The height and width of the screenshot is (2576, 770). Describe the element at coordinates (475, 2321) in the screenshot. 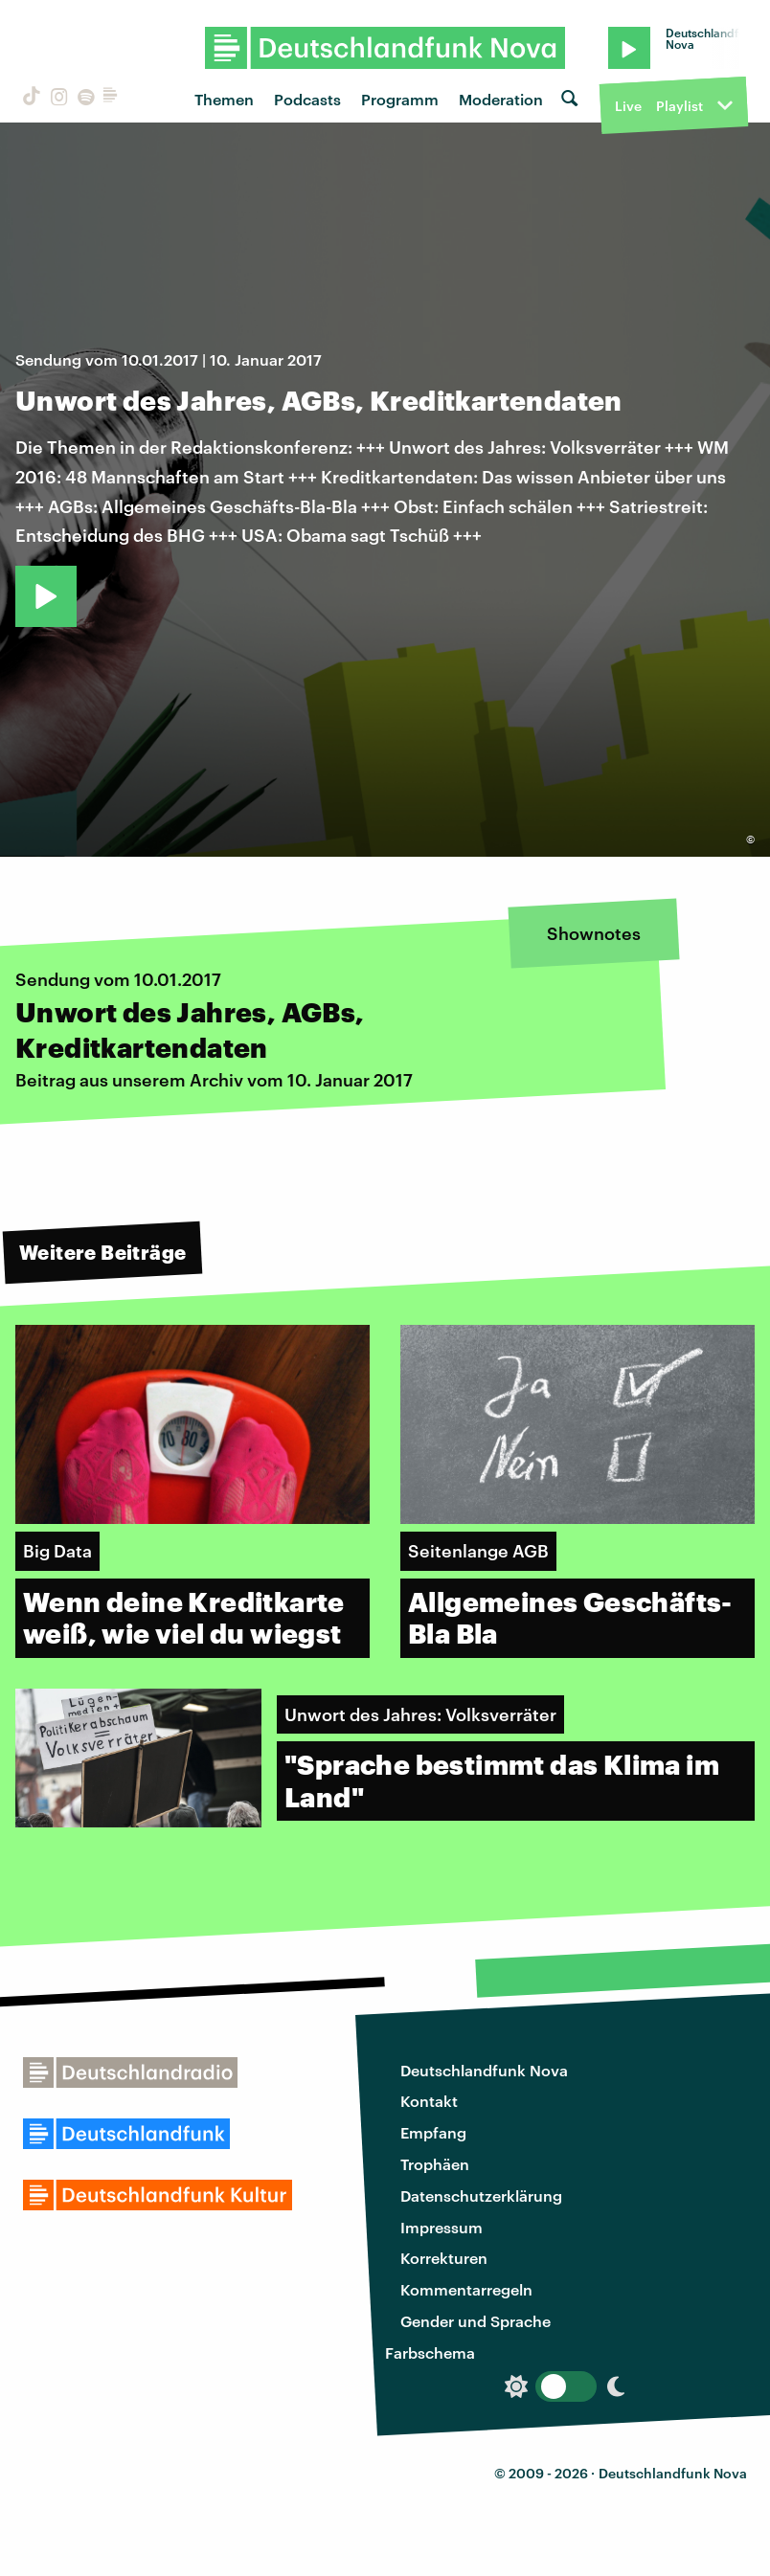

I see `Gender und Sprache` at that location.